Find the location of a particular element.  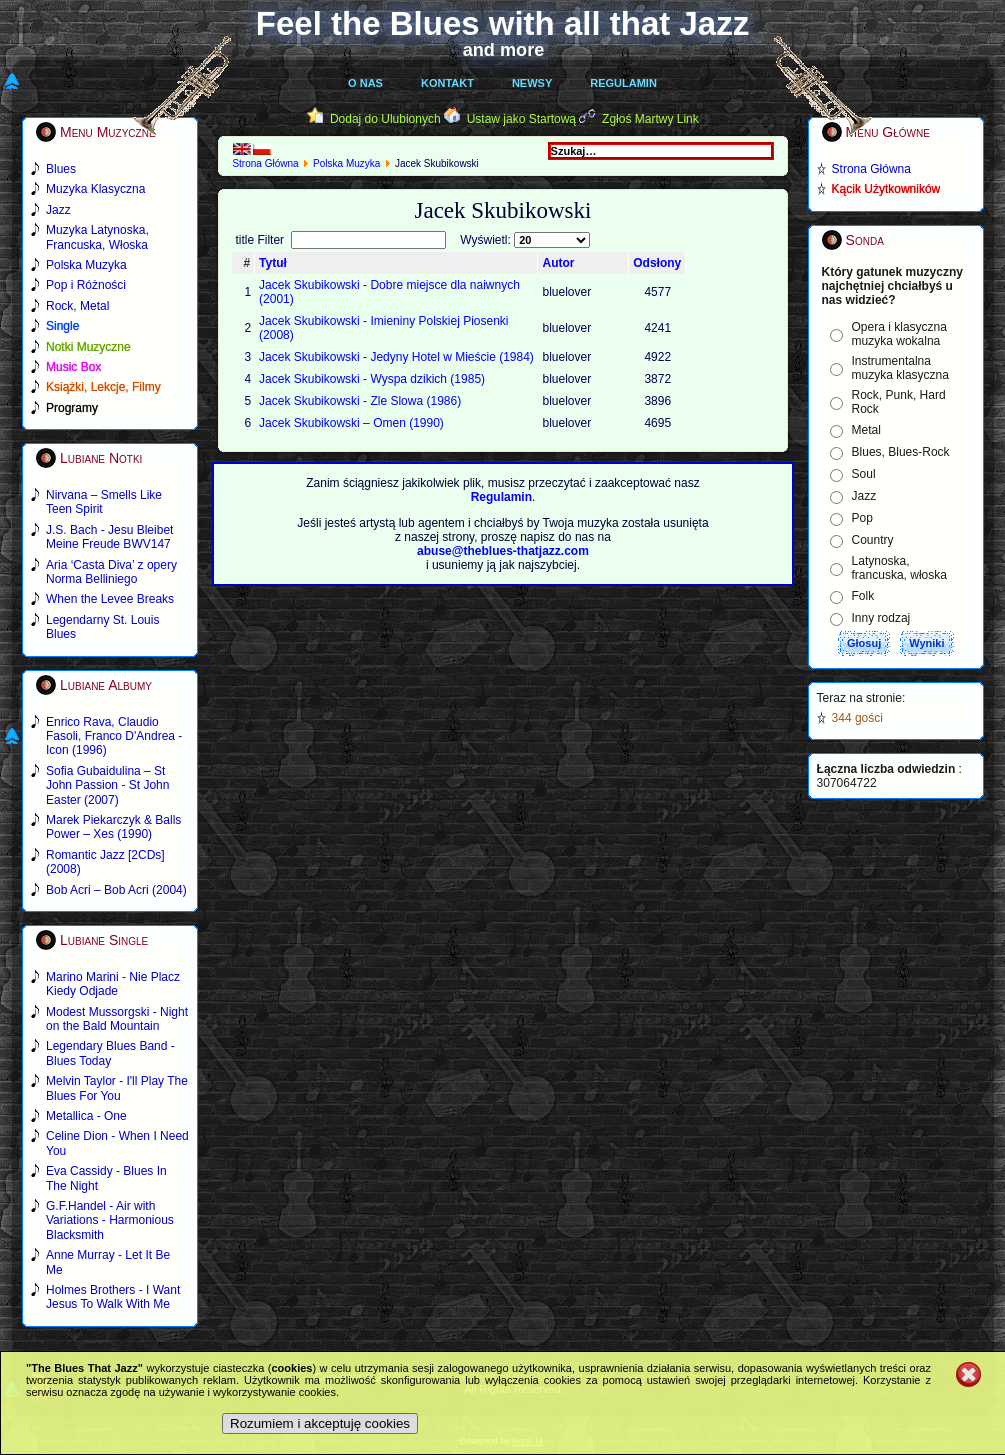

Aria ‘Casta Diva’ z opery Norma Belliniego is located at coordinates (111, 572).